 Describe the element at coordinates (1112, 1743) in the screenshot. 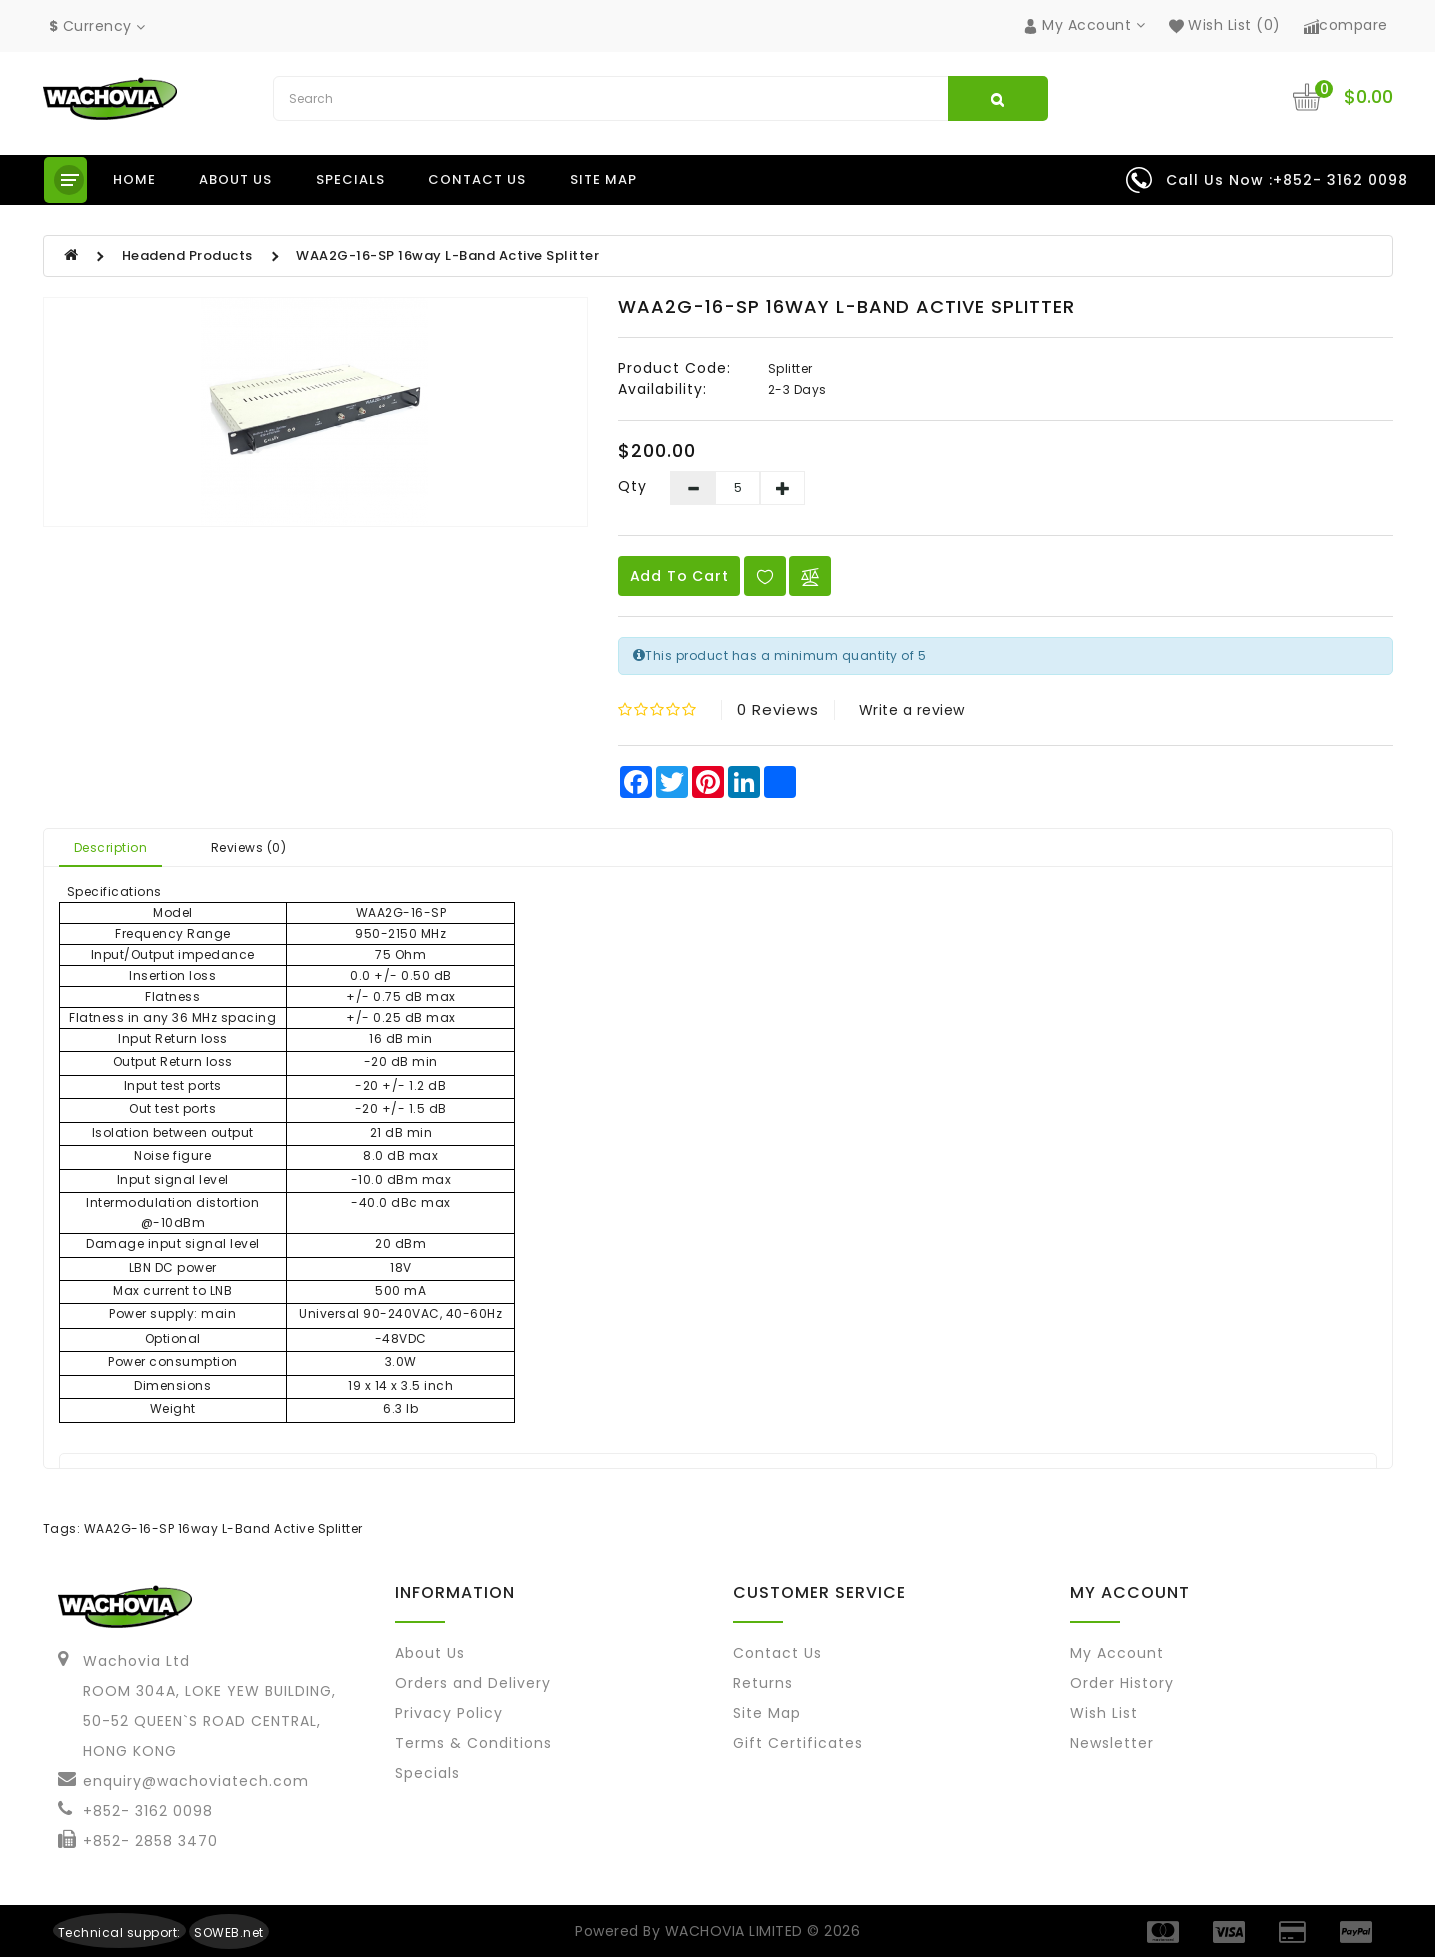

I see `Newsletter` at that location.